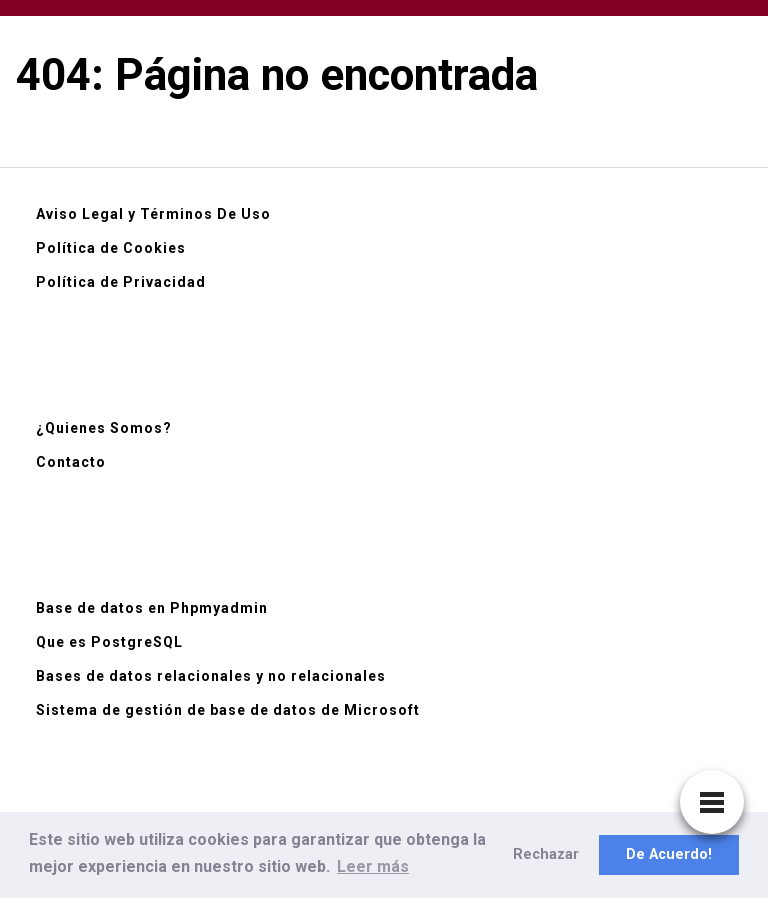  What do you see at coordinates (373, 866) in the screenshot?
I see `Leer más [button]` at bounding box center [373, 866].